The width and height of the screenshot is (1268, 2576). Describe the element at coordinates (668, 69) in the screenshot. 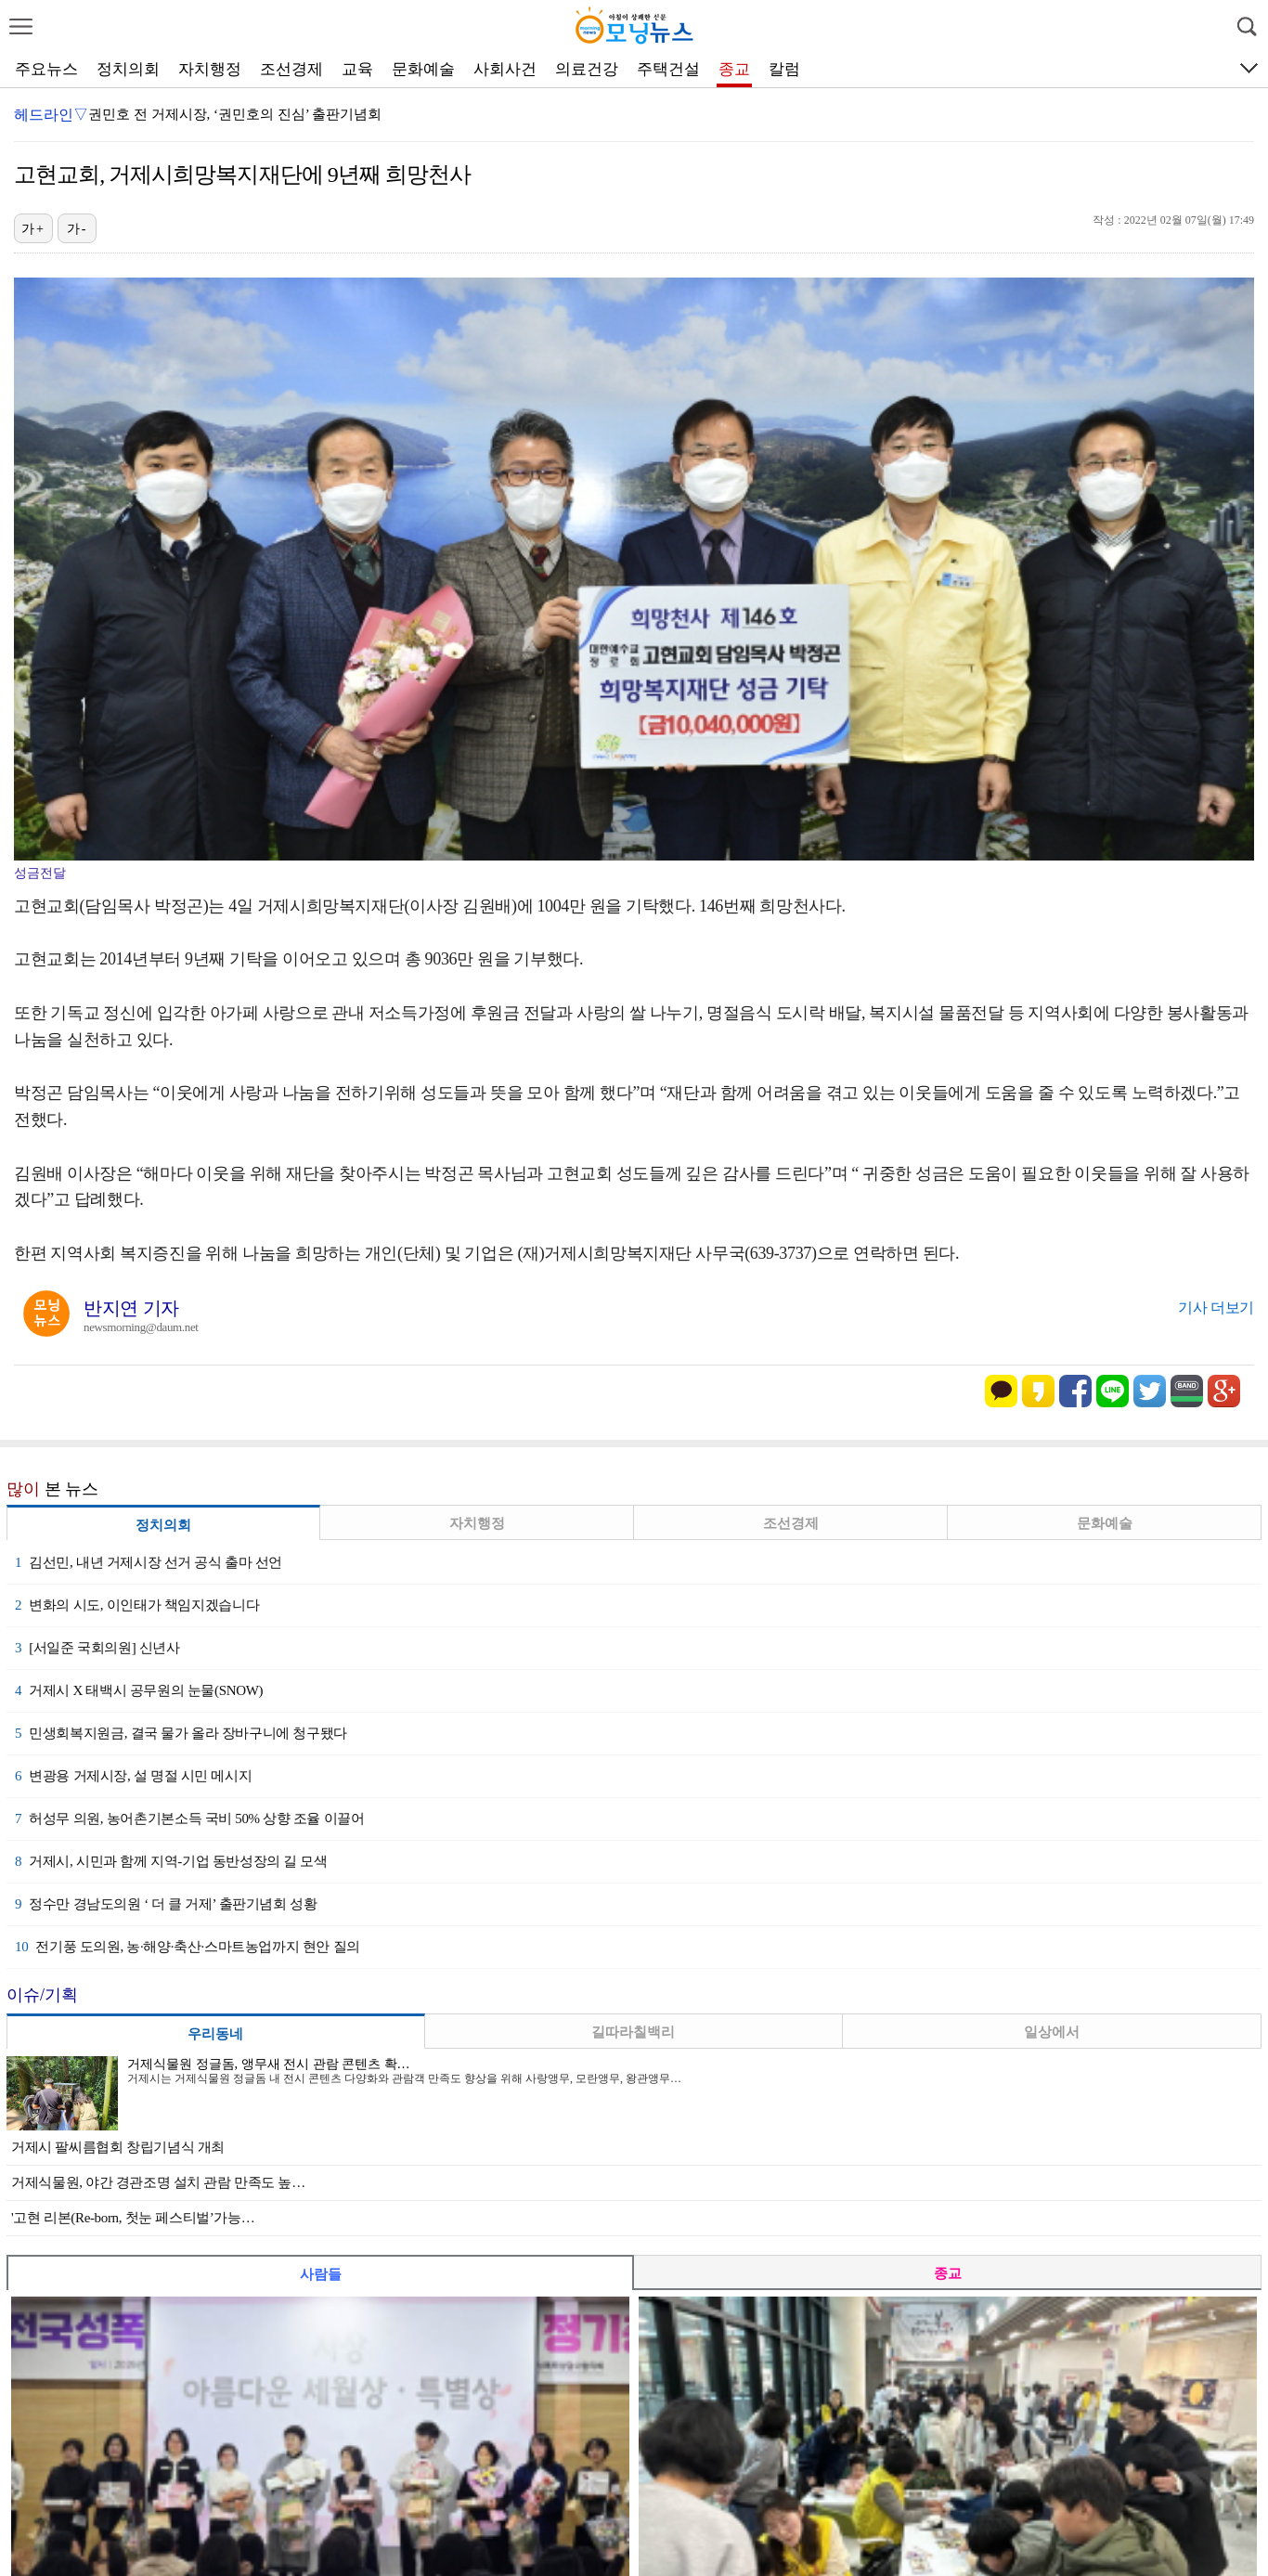

I see `주택건설` at that location.